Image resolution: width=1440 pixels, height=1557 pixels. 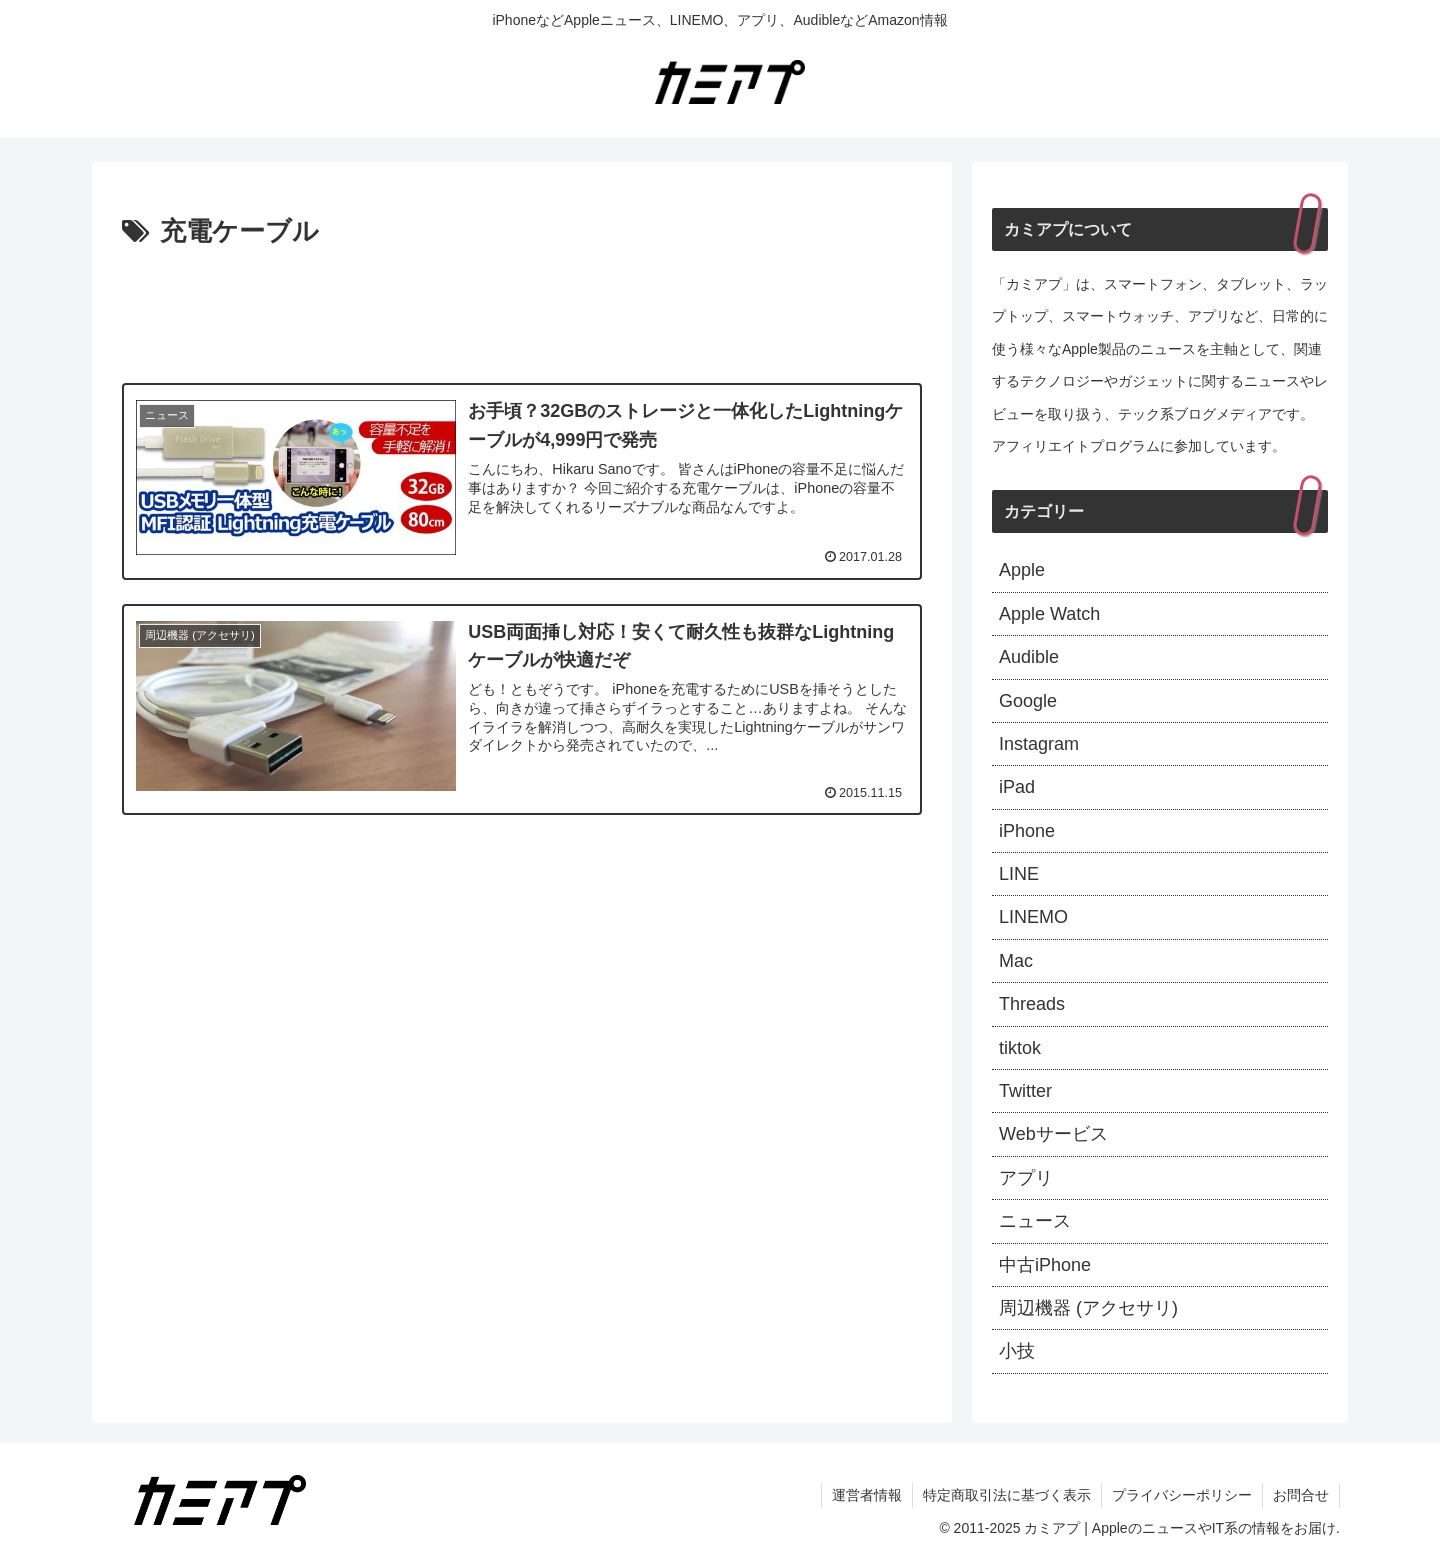 What do you see at coordinates (1035, 1221) in the screenshot?
I see `ニュース` at bounding box center [1035, 1221].